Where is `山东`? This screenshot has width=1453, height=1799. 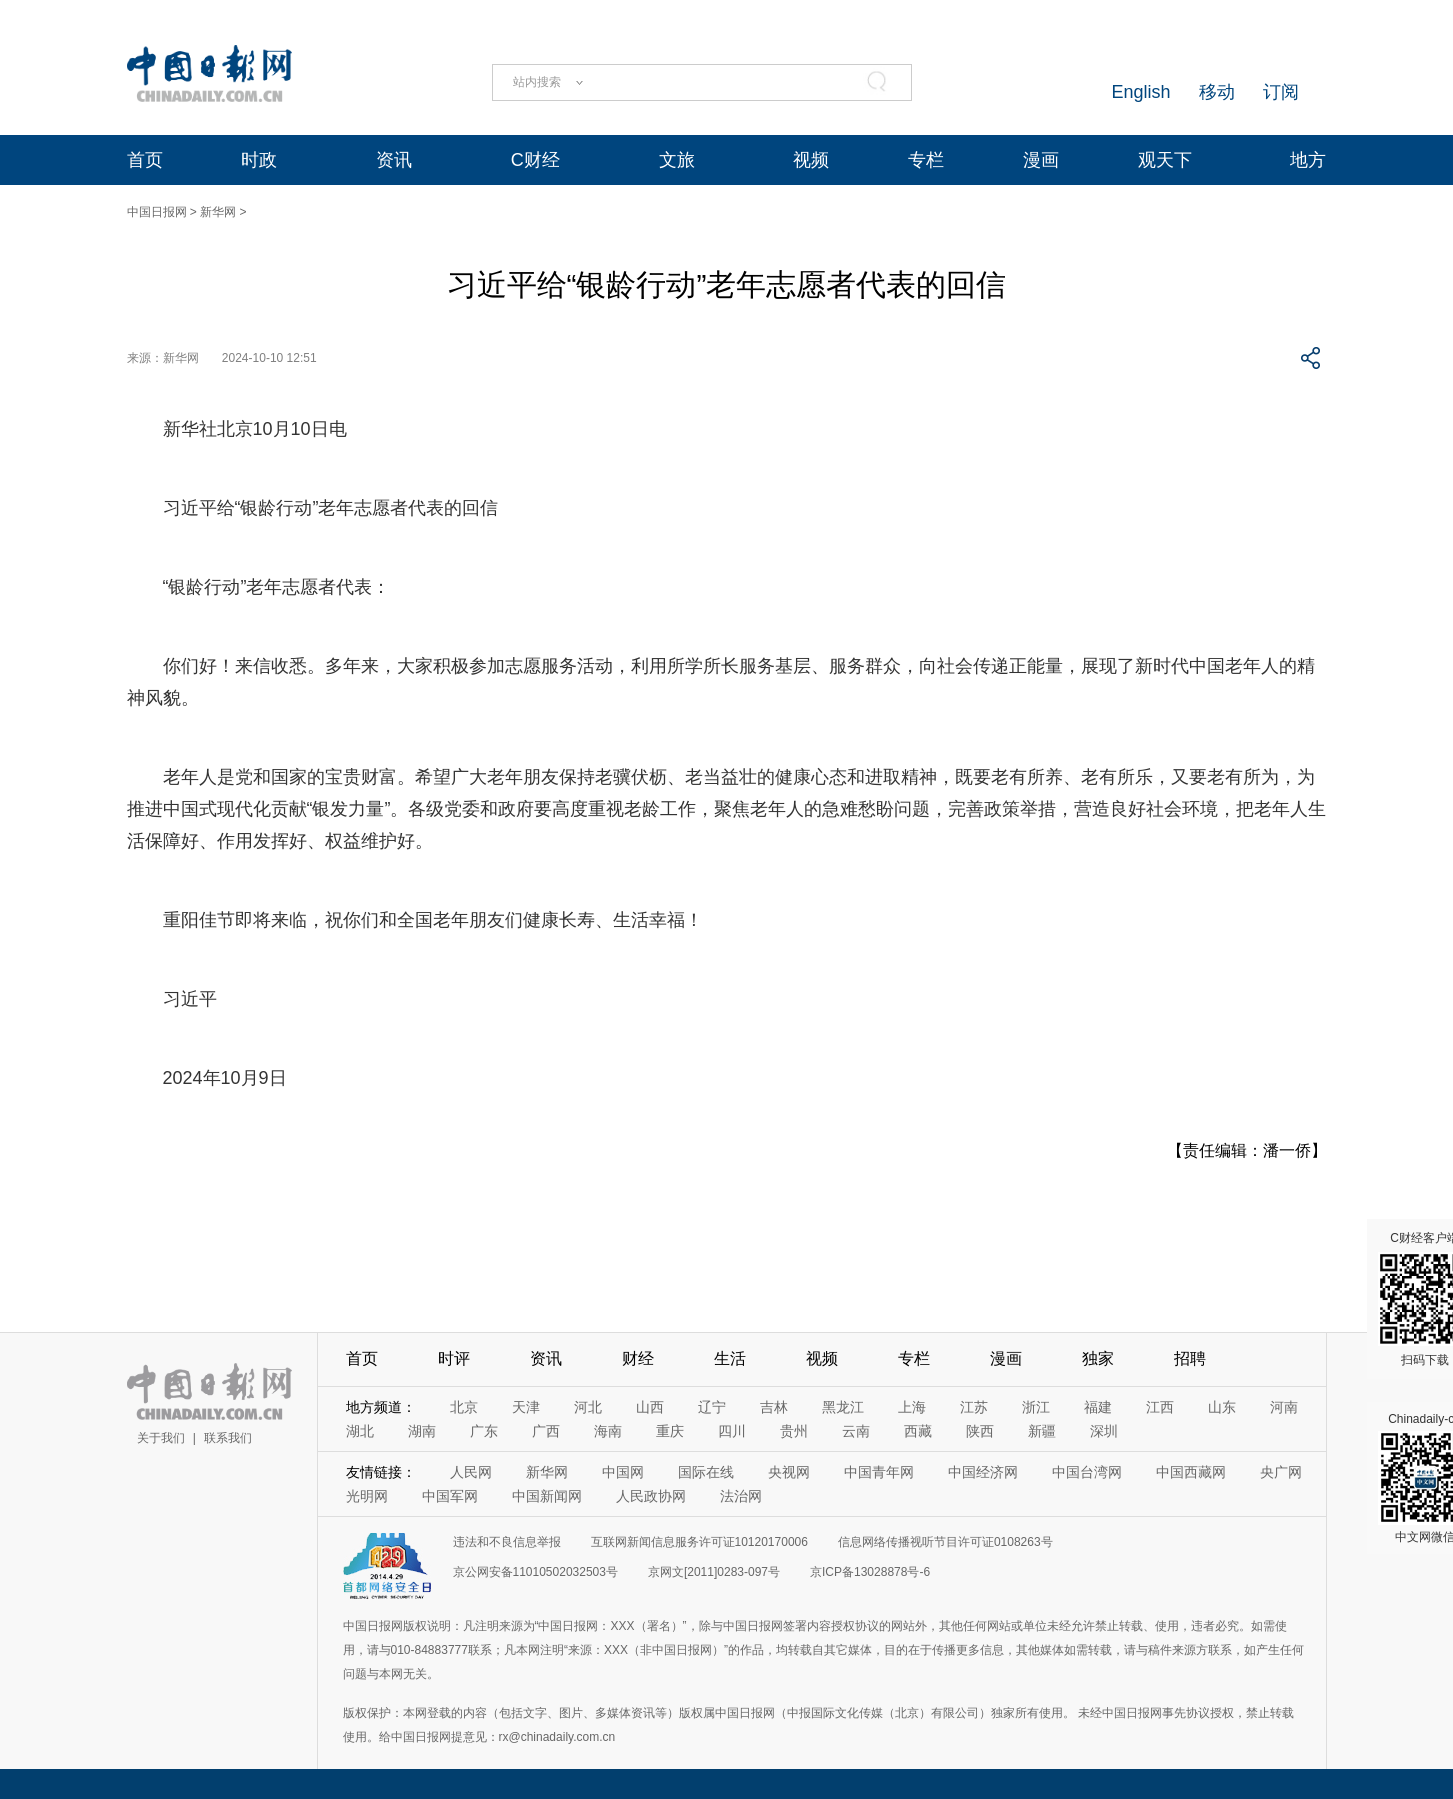 山东 is located at coordinates (1222, 1407).